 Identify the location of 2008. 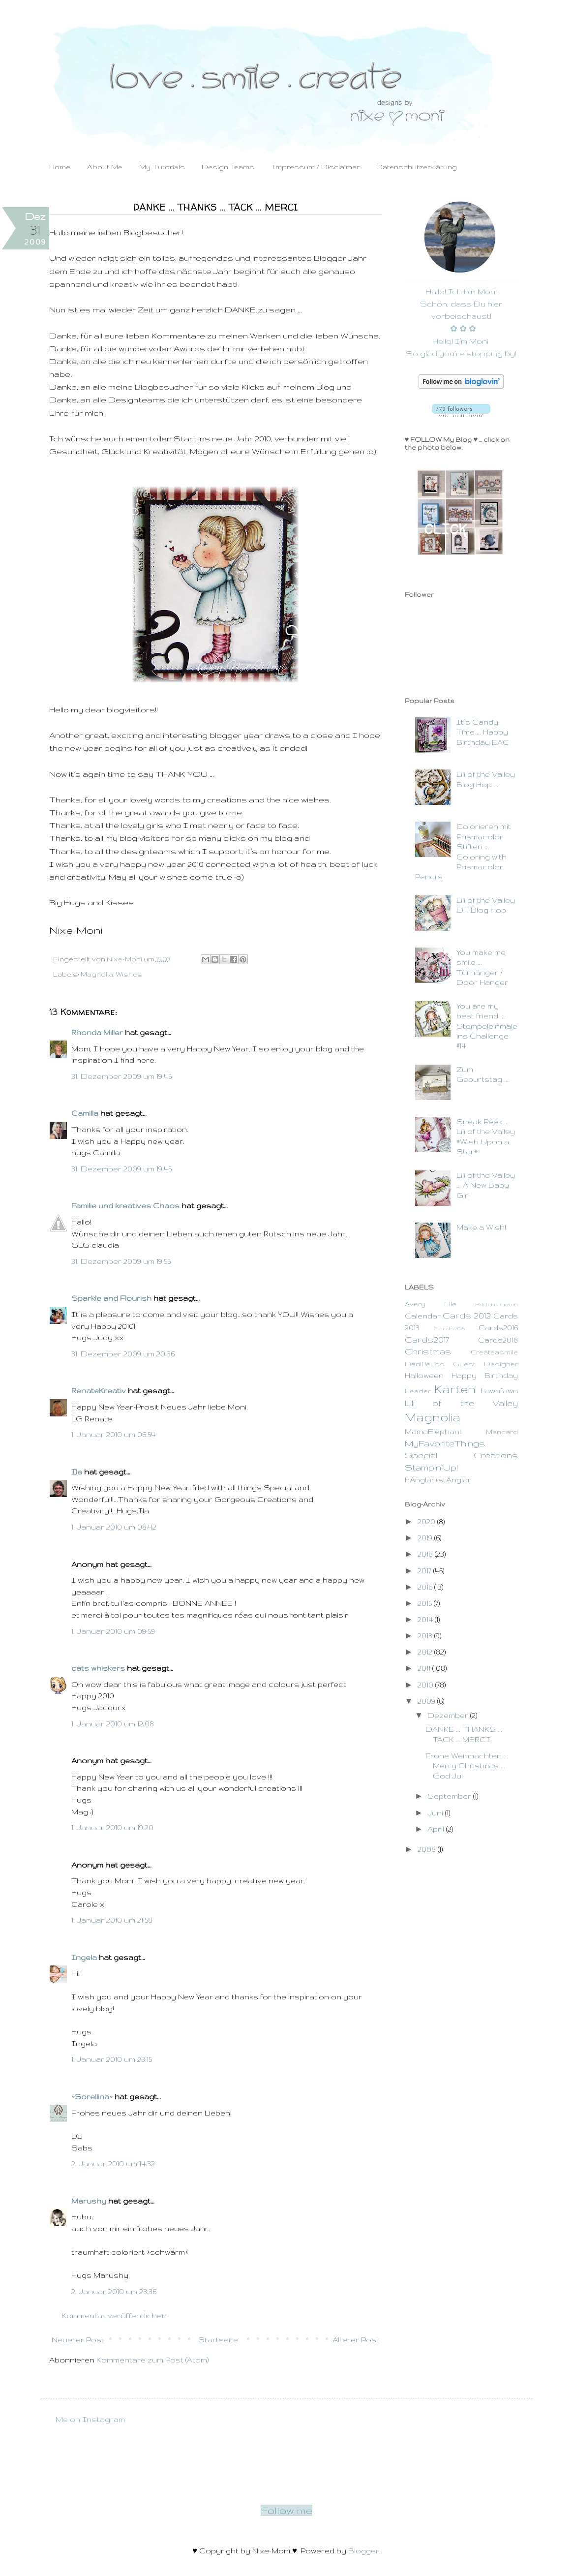
(428, 1849).